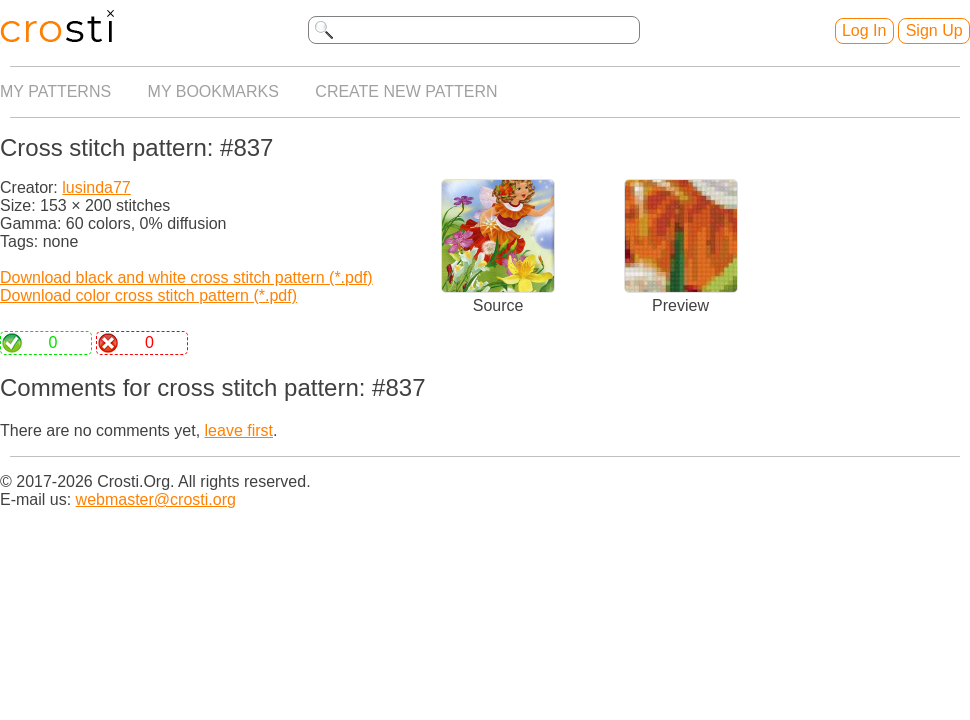  What do you see at coordinates (156, 499) in the screenshot?
I see `webmaster@crosti.org` at bounding box center [156, 499].